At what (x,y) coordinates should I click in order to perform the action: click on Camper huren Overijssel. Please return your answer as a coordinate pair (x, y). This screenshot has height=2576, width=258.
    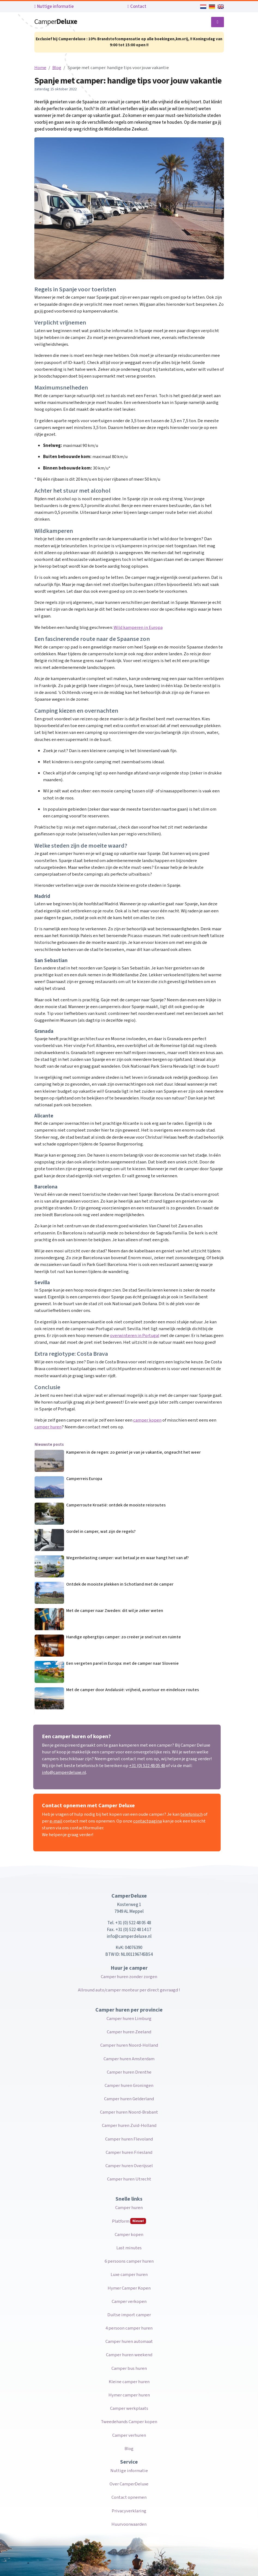
    Looking at the image, I should click on (129, 2166).